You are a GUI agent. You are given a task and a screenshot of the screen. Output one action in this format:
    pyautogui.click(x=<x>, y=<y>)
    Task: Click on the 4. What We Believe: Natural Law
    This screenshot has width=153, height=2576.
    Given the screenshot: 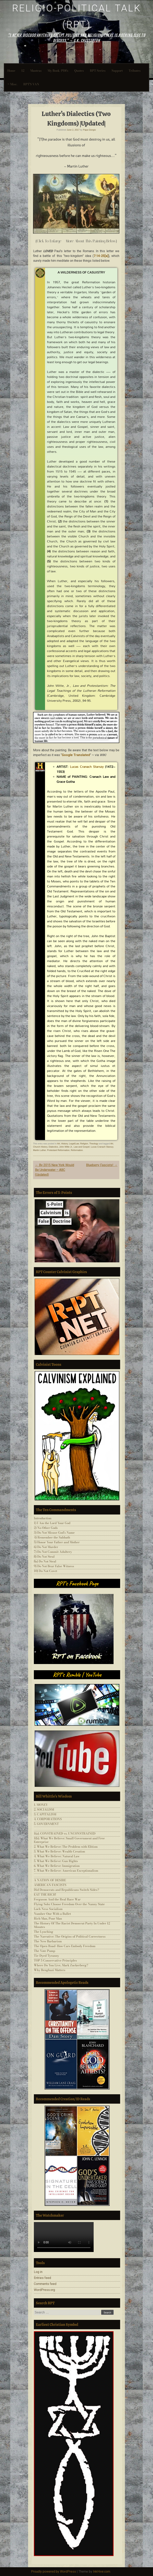 What is the action you would take?
    pyautogui.click(x=56, y=1856)
    